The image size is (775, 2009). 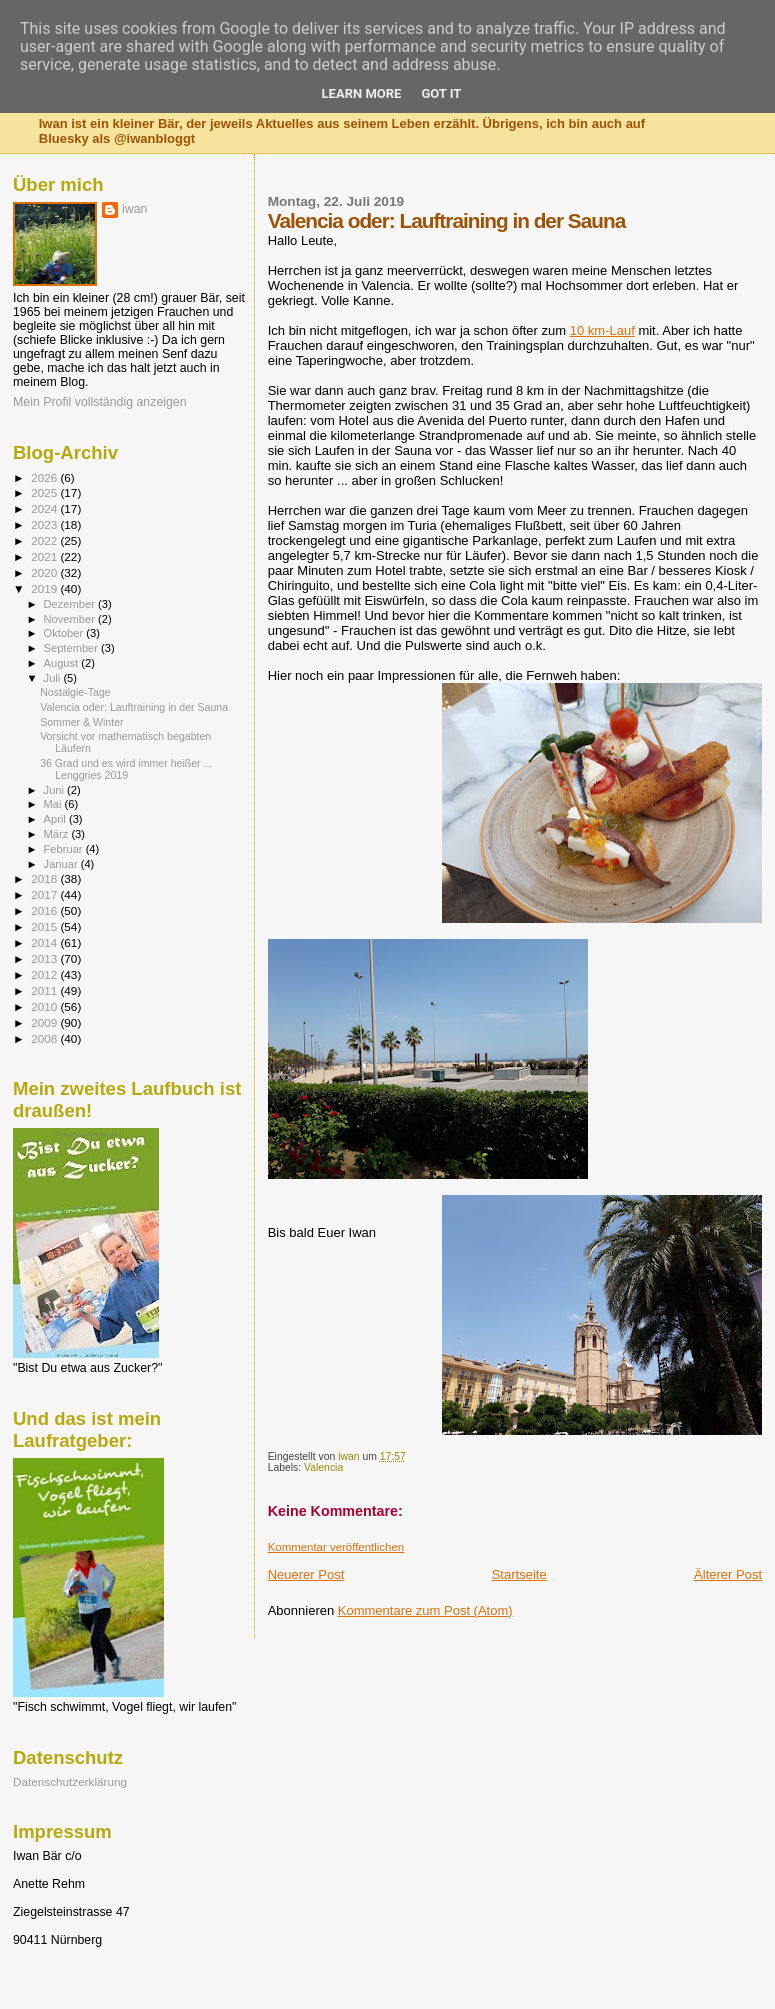 I want to click on Juni, so click(x=56, y=790).